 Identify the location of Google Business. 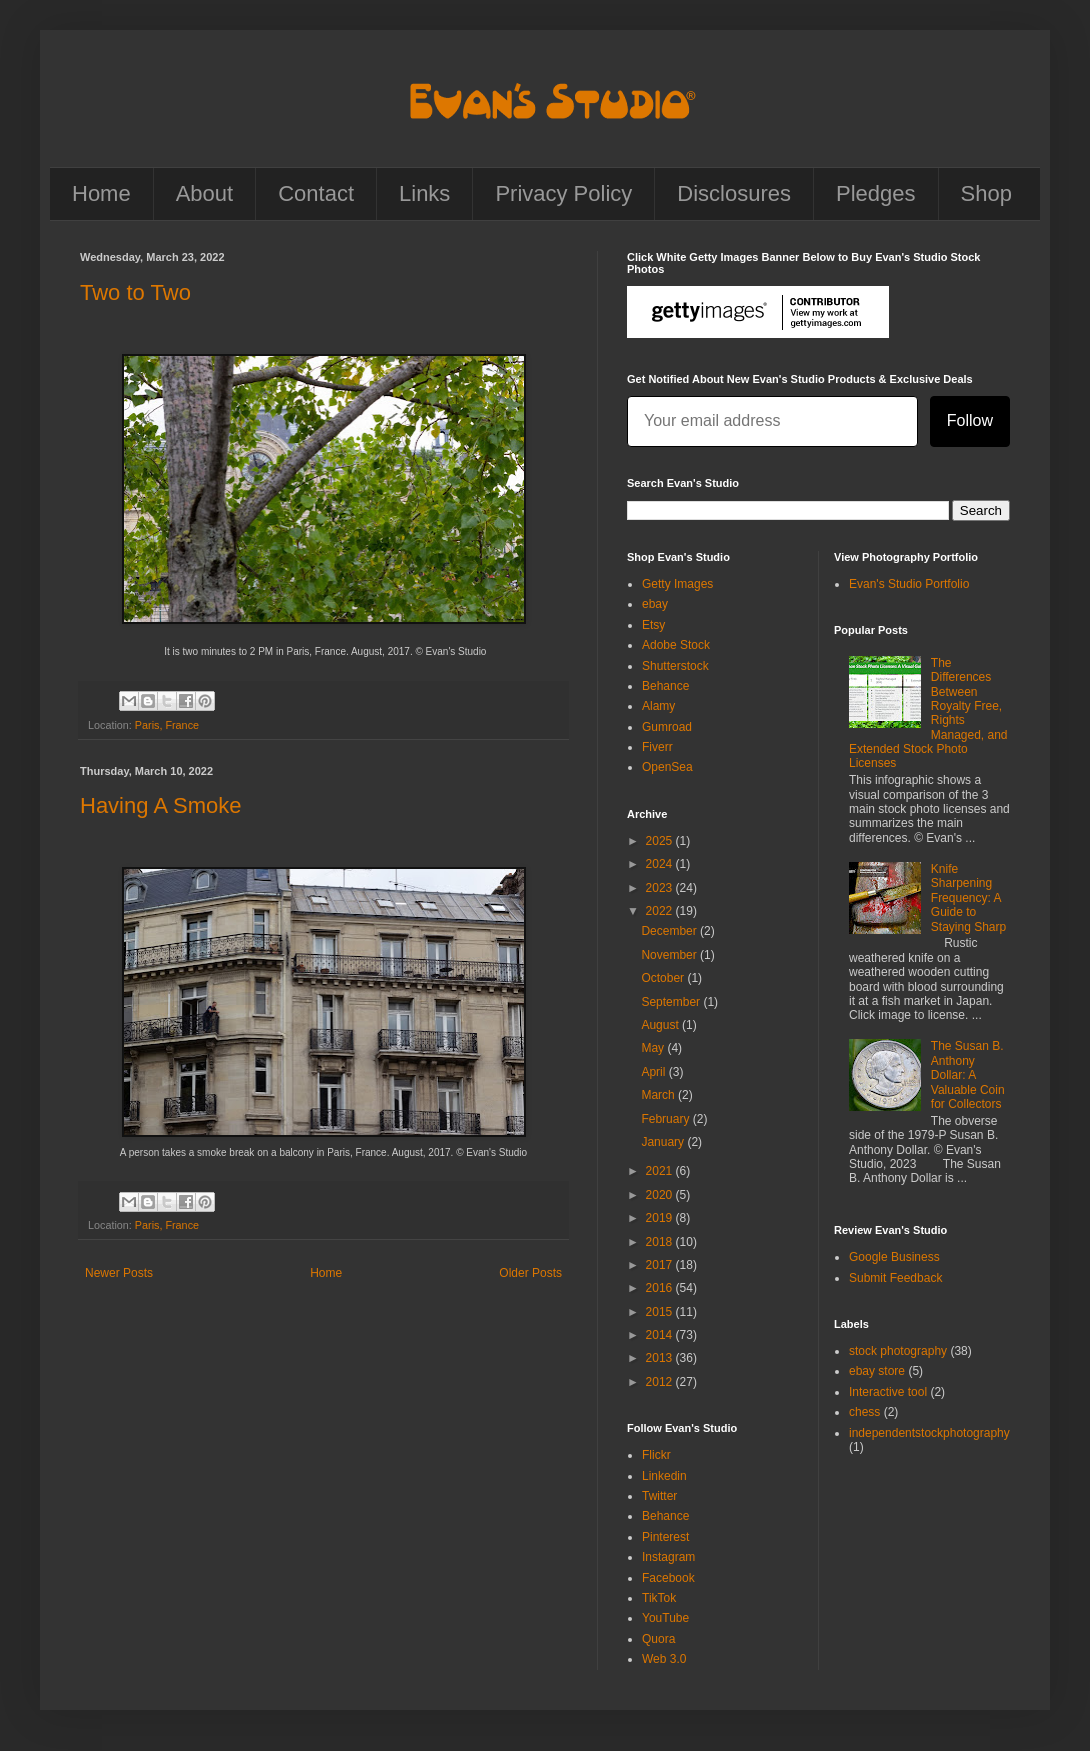
(894, 1257).